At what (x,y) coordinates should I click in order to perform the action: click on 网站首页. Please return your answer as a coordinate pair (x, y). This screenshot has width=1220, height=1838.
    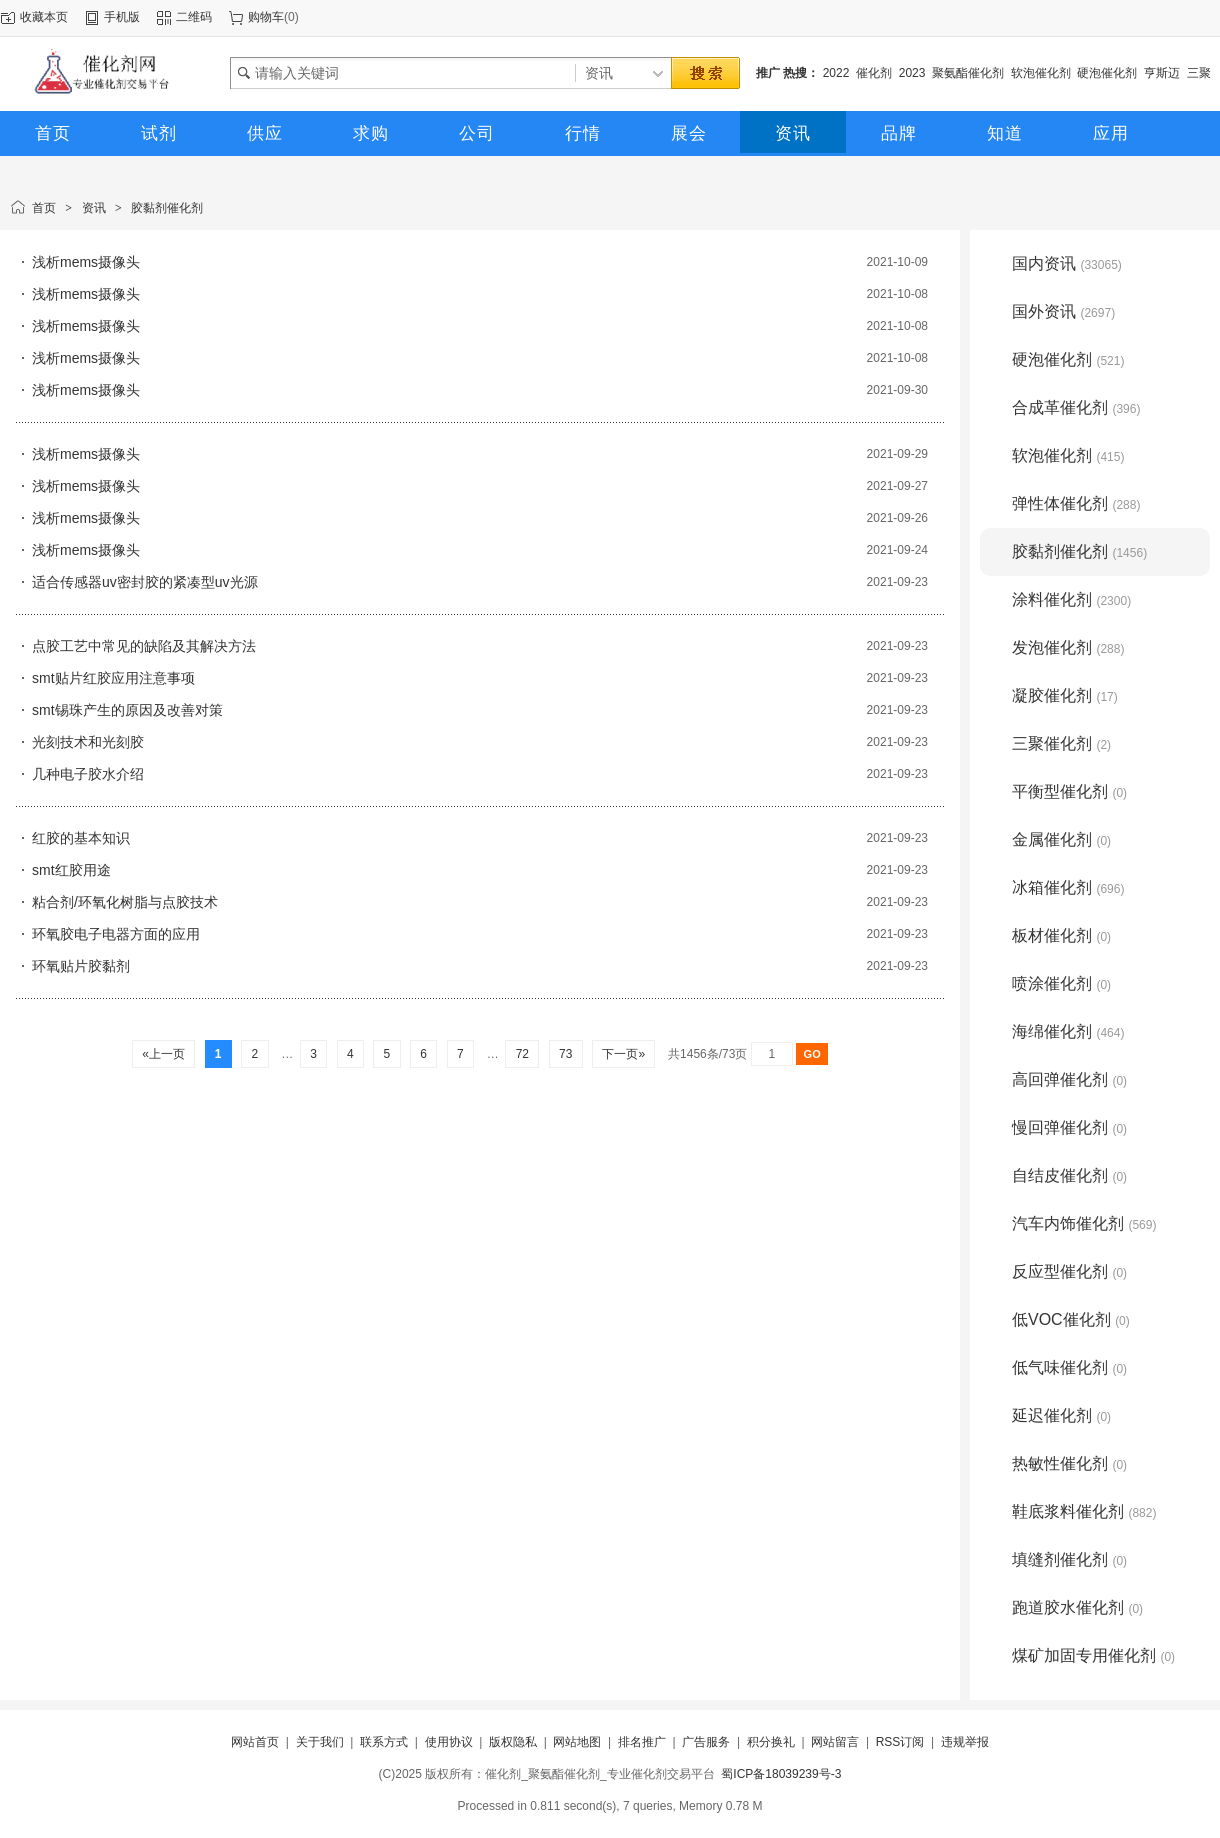
    Looking at the image, I should click on (255, 1742).